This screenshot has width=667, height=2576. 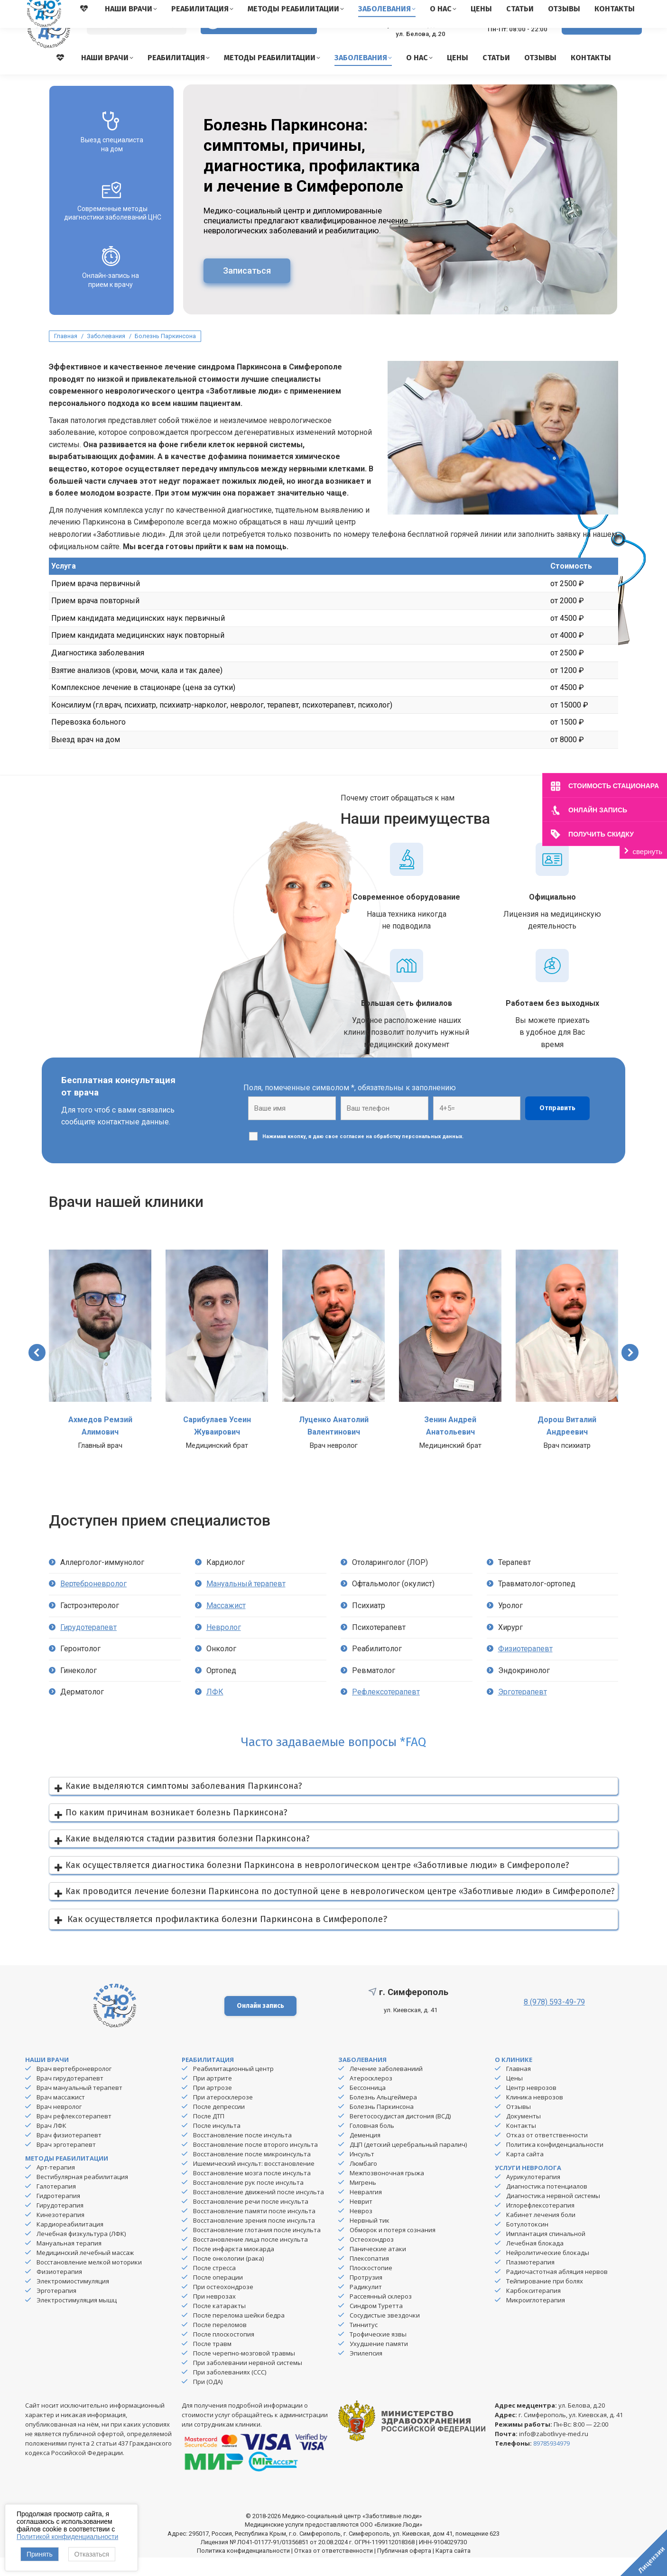 What do you see at coordinates (553, 2214) in the screenshot?
I see `Диагностика нервной системы` at bounding box center [553, 2214].